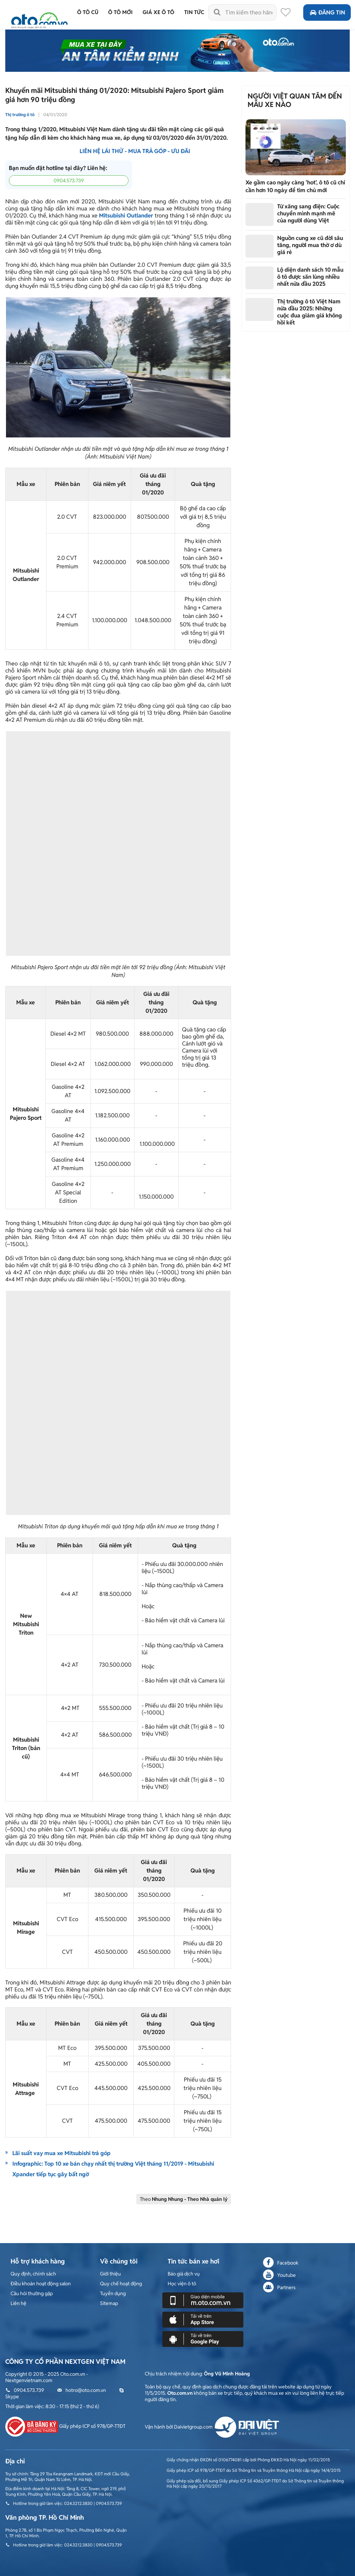  I want to click on Vận hành bởi Daivietgroup.com, so click(212, 2427).